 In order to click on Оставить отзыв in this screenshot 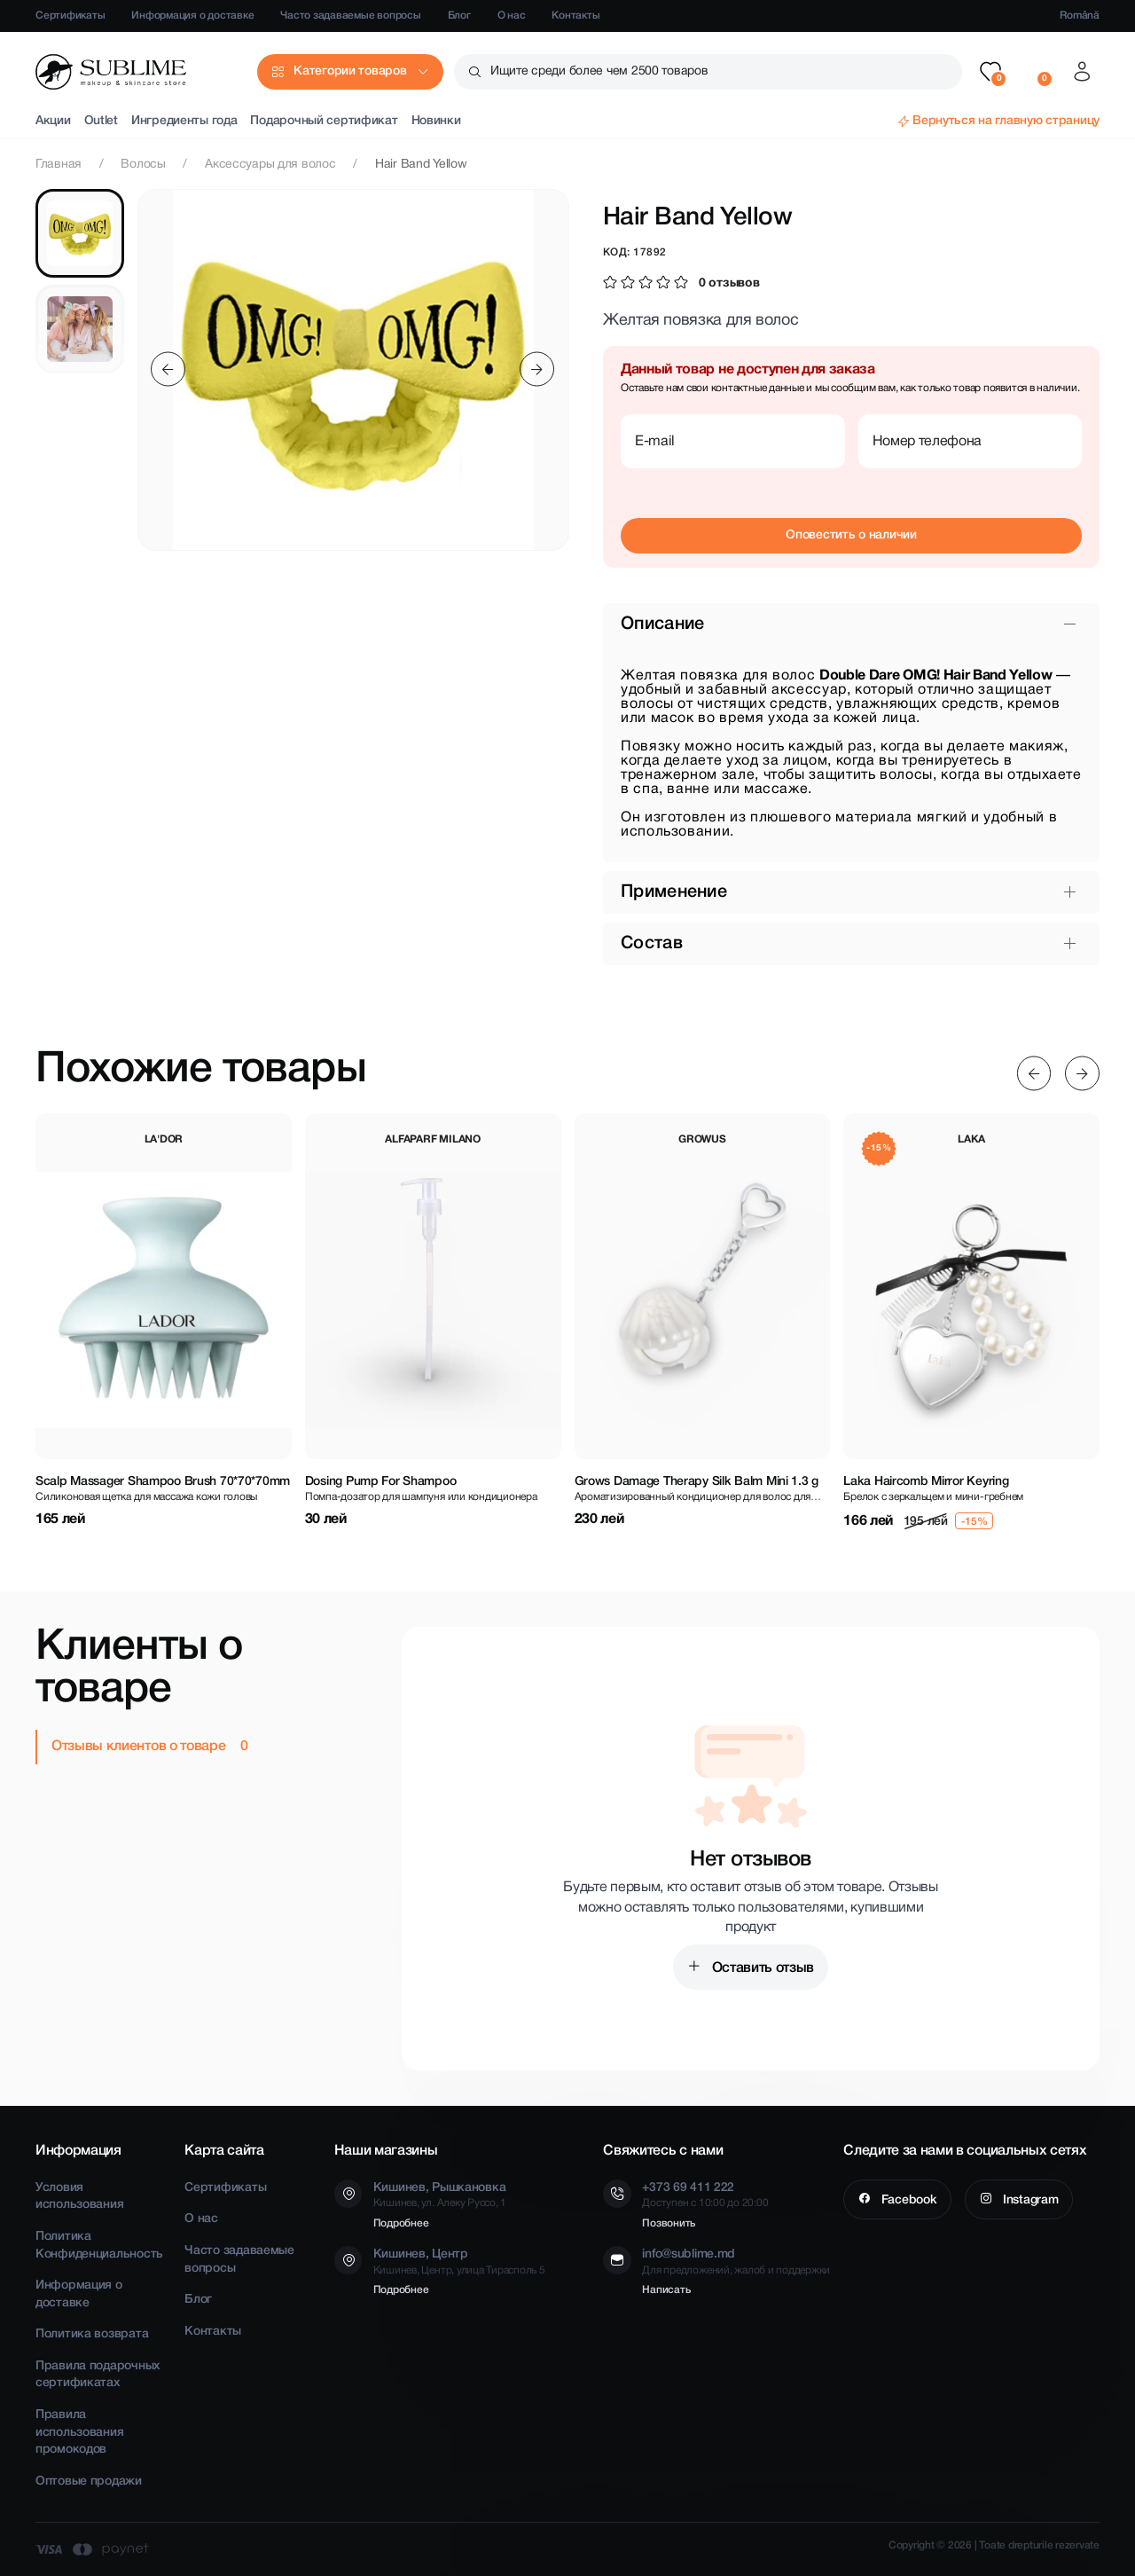, I will do `click(761, 1968)`.